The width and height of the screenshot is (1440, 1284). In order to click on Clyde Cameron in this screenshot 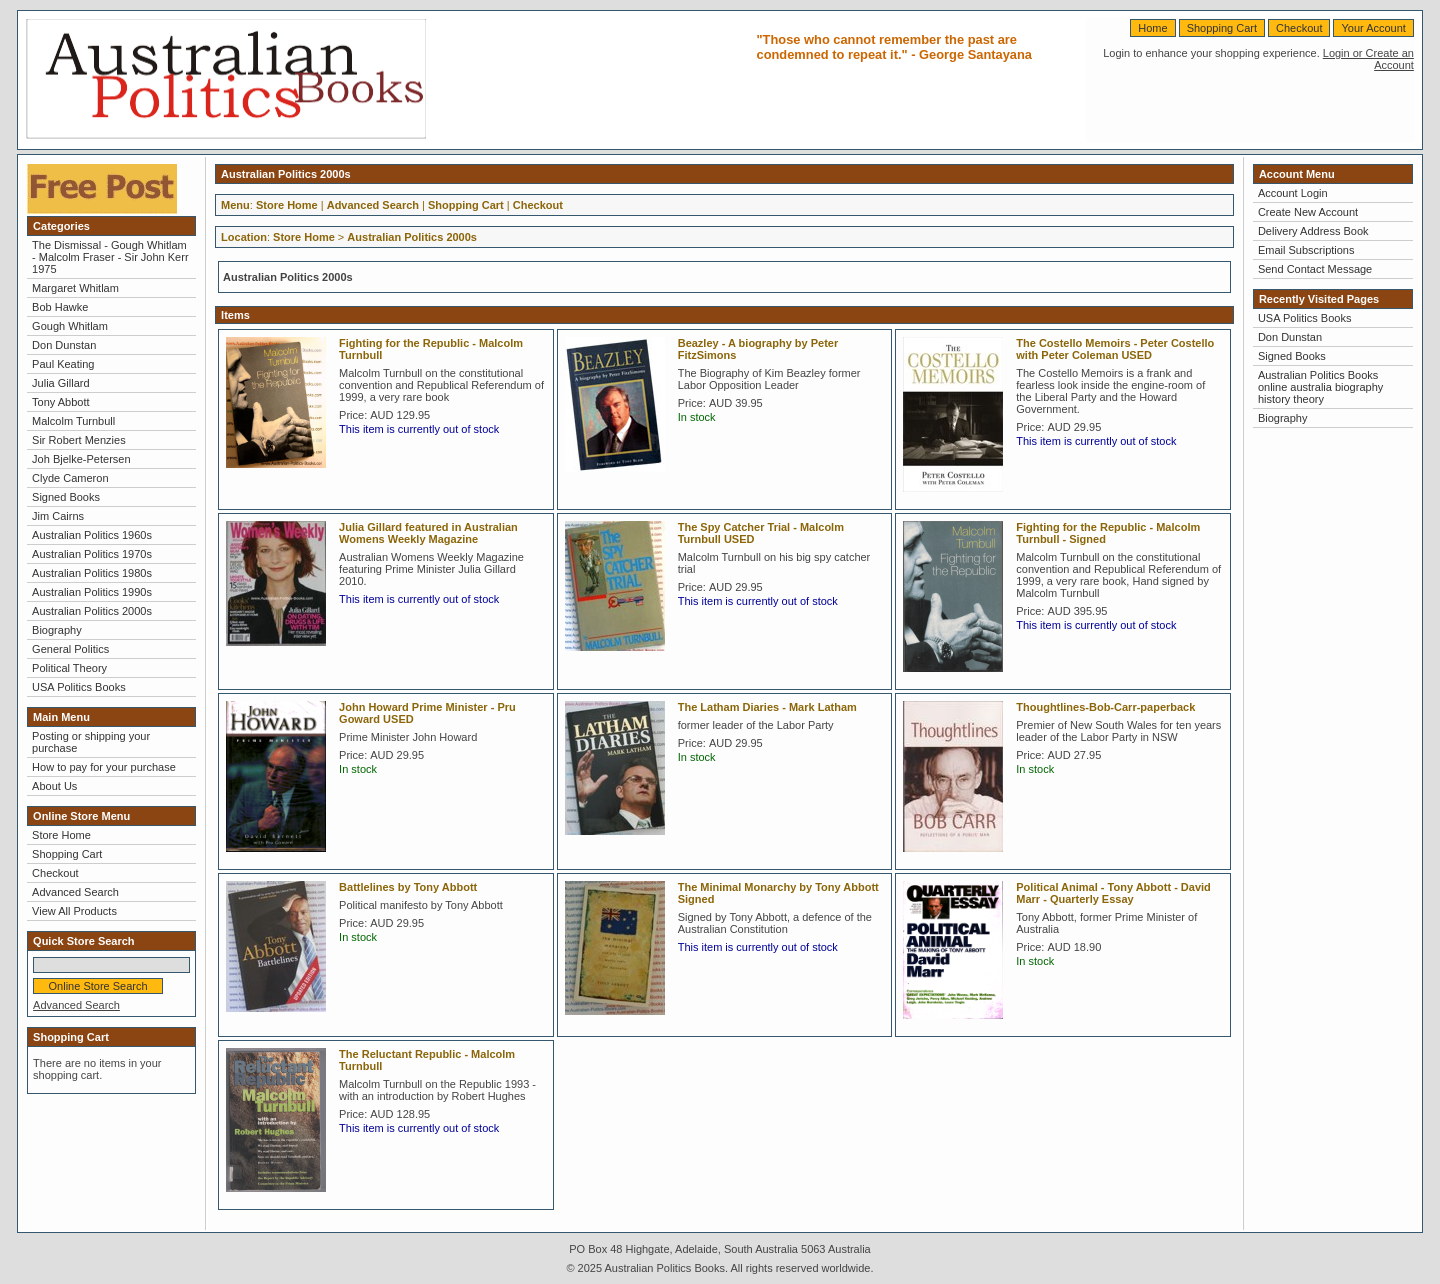, I will do `click(70, 478)`.